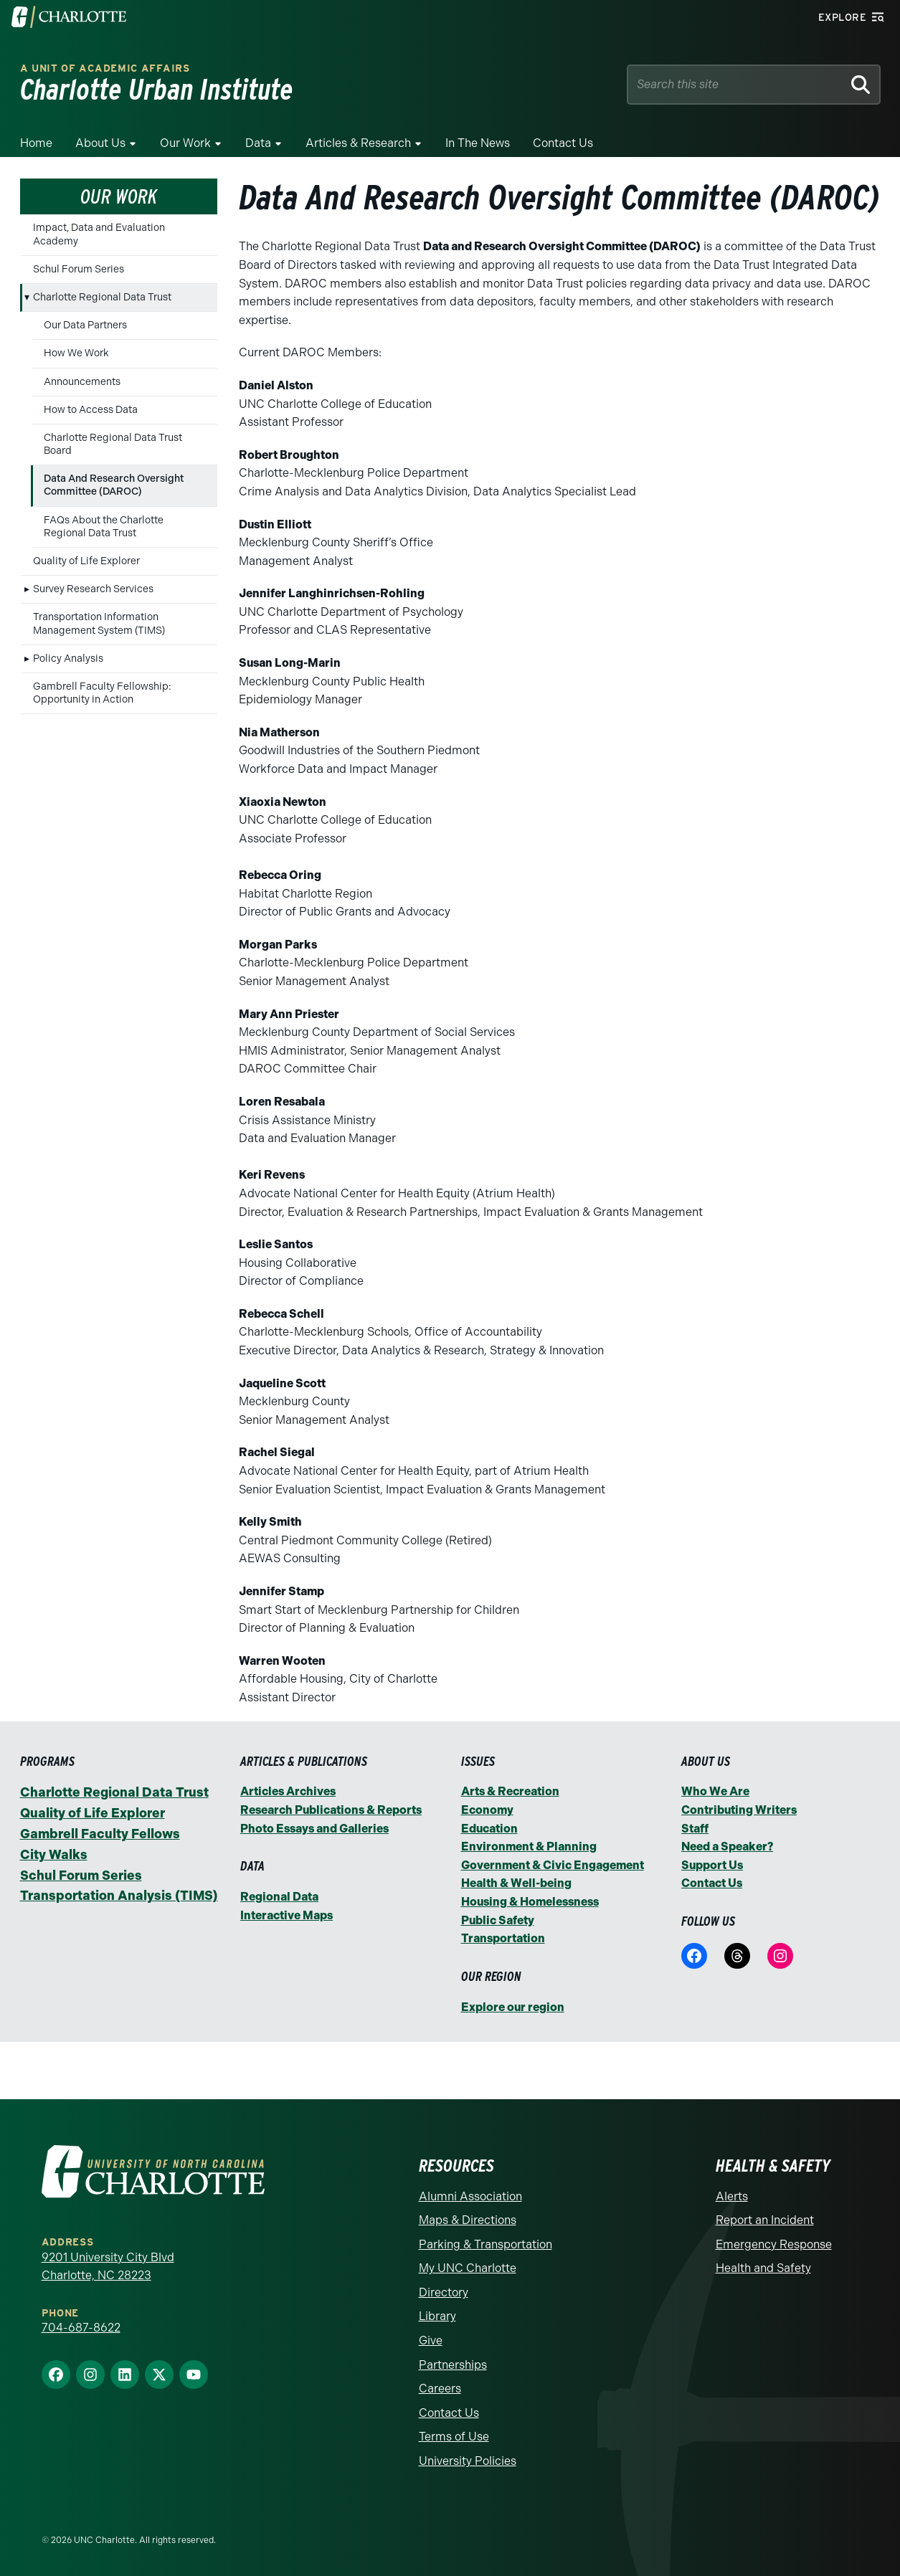 The height and width of the screenshot is (2576, 900). I want to click on Articles Archives, so click(288, 1791).